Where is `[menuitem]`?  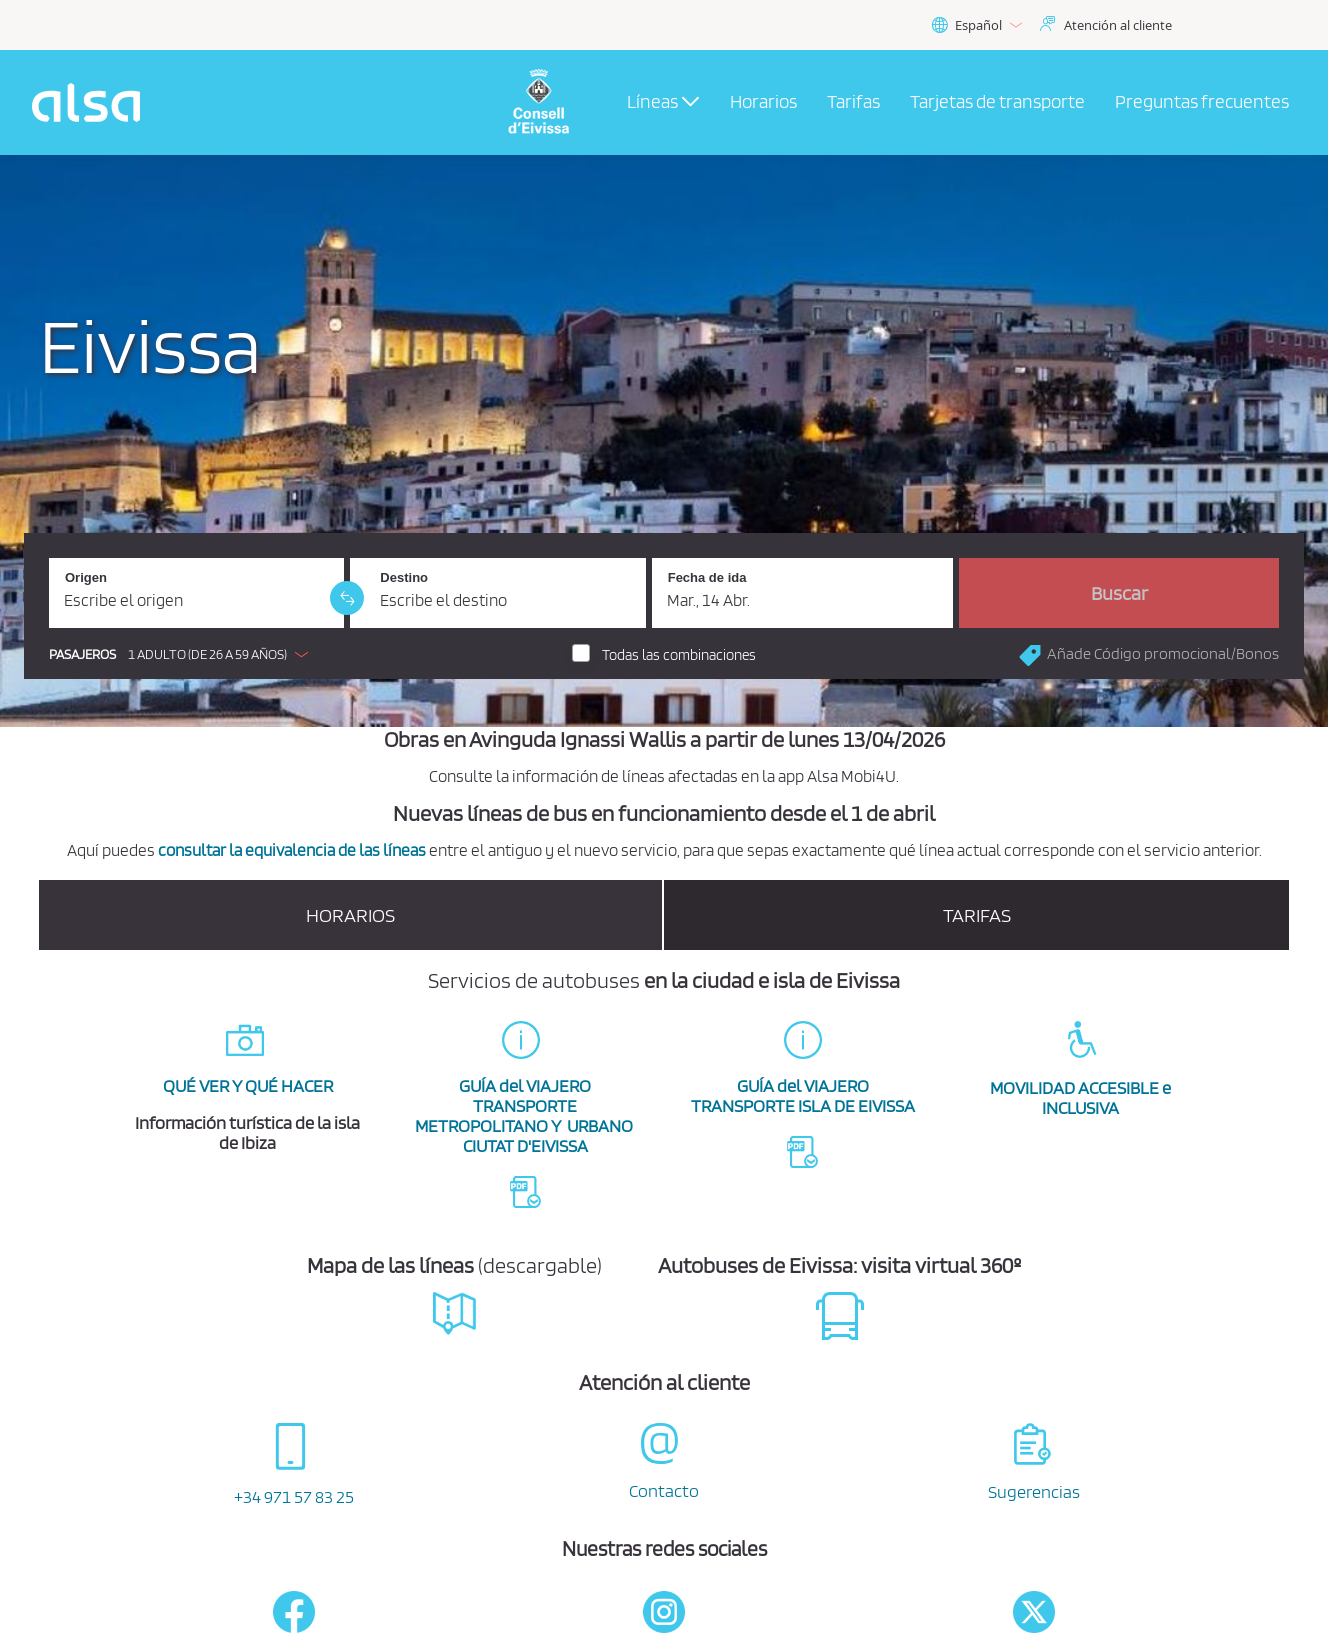
[menuitem] is located at coordinates (763, 103).